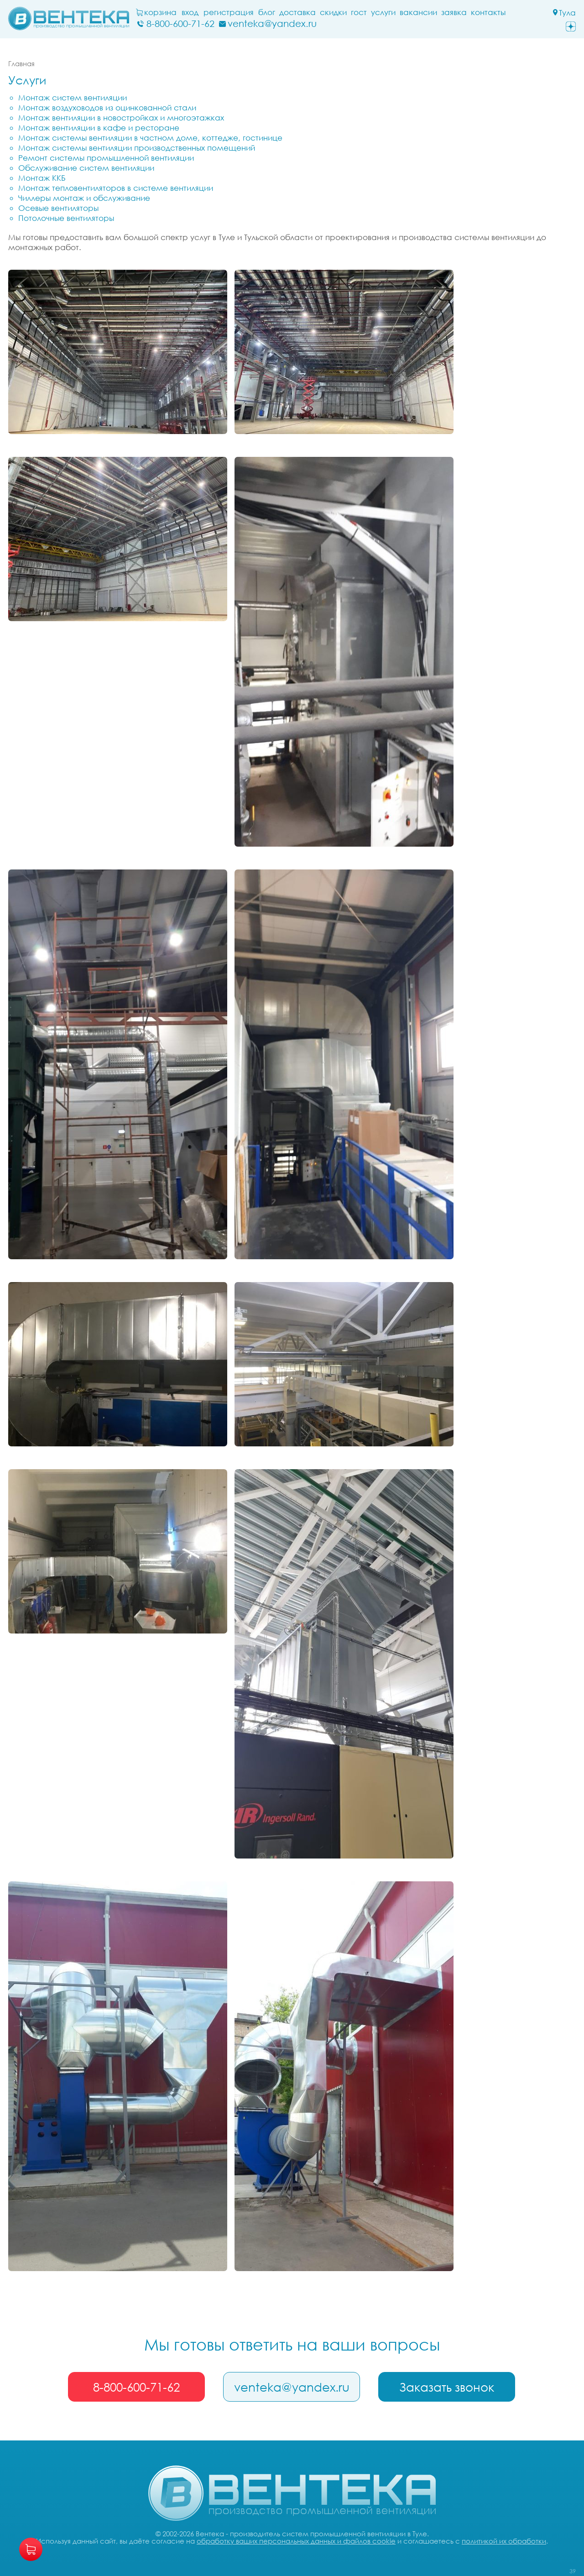 This screenshot has width=584, height=2576. What do you see at coordinates (488, 12) in the screenshot?
I see `Контакты` at bounding box center [488, 12].